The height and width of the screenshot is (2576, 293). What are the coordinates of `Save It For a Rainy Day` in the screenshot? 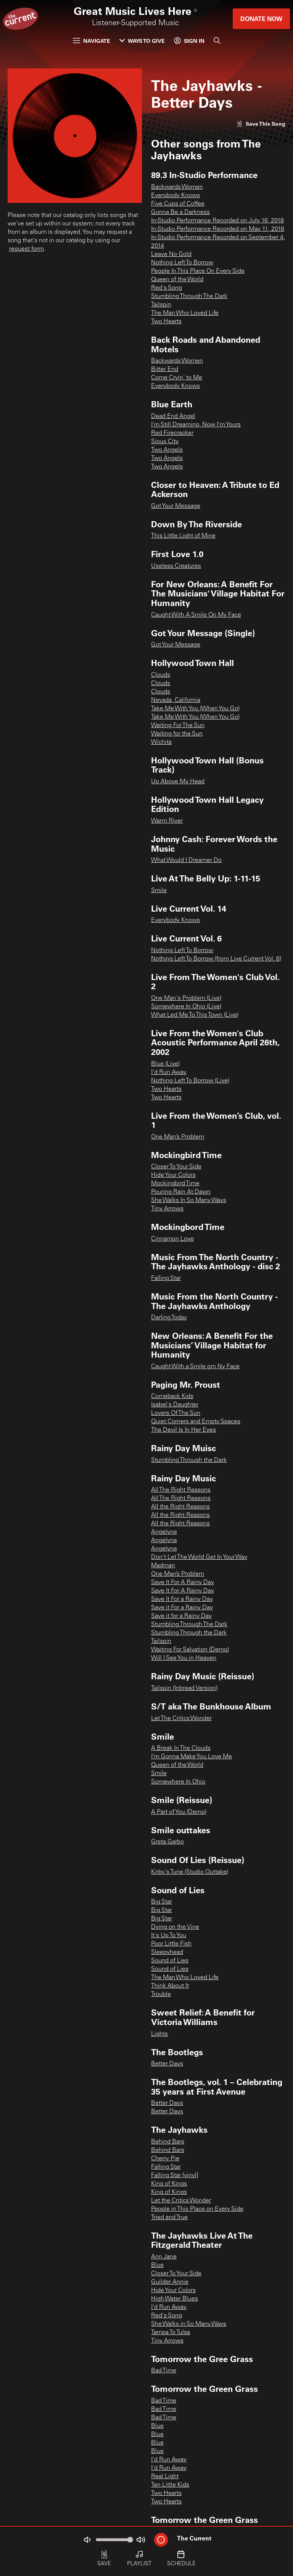 It's located at (182, 1599).